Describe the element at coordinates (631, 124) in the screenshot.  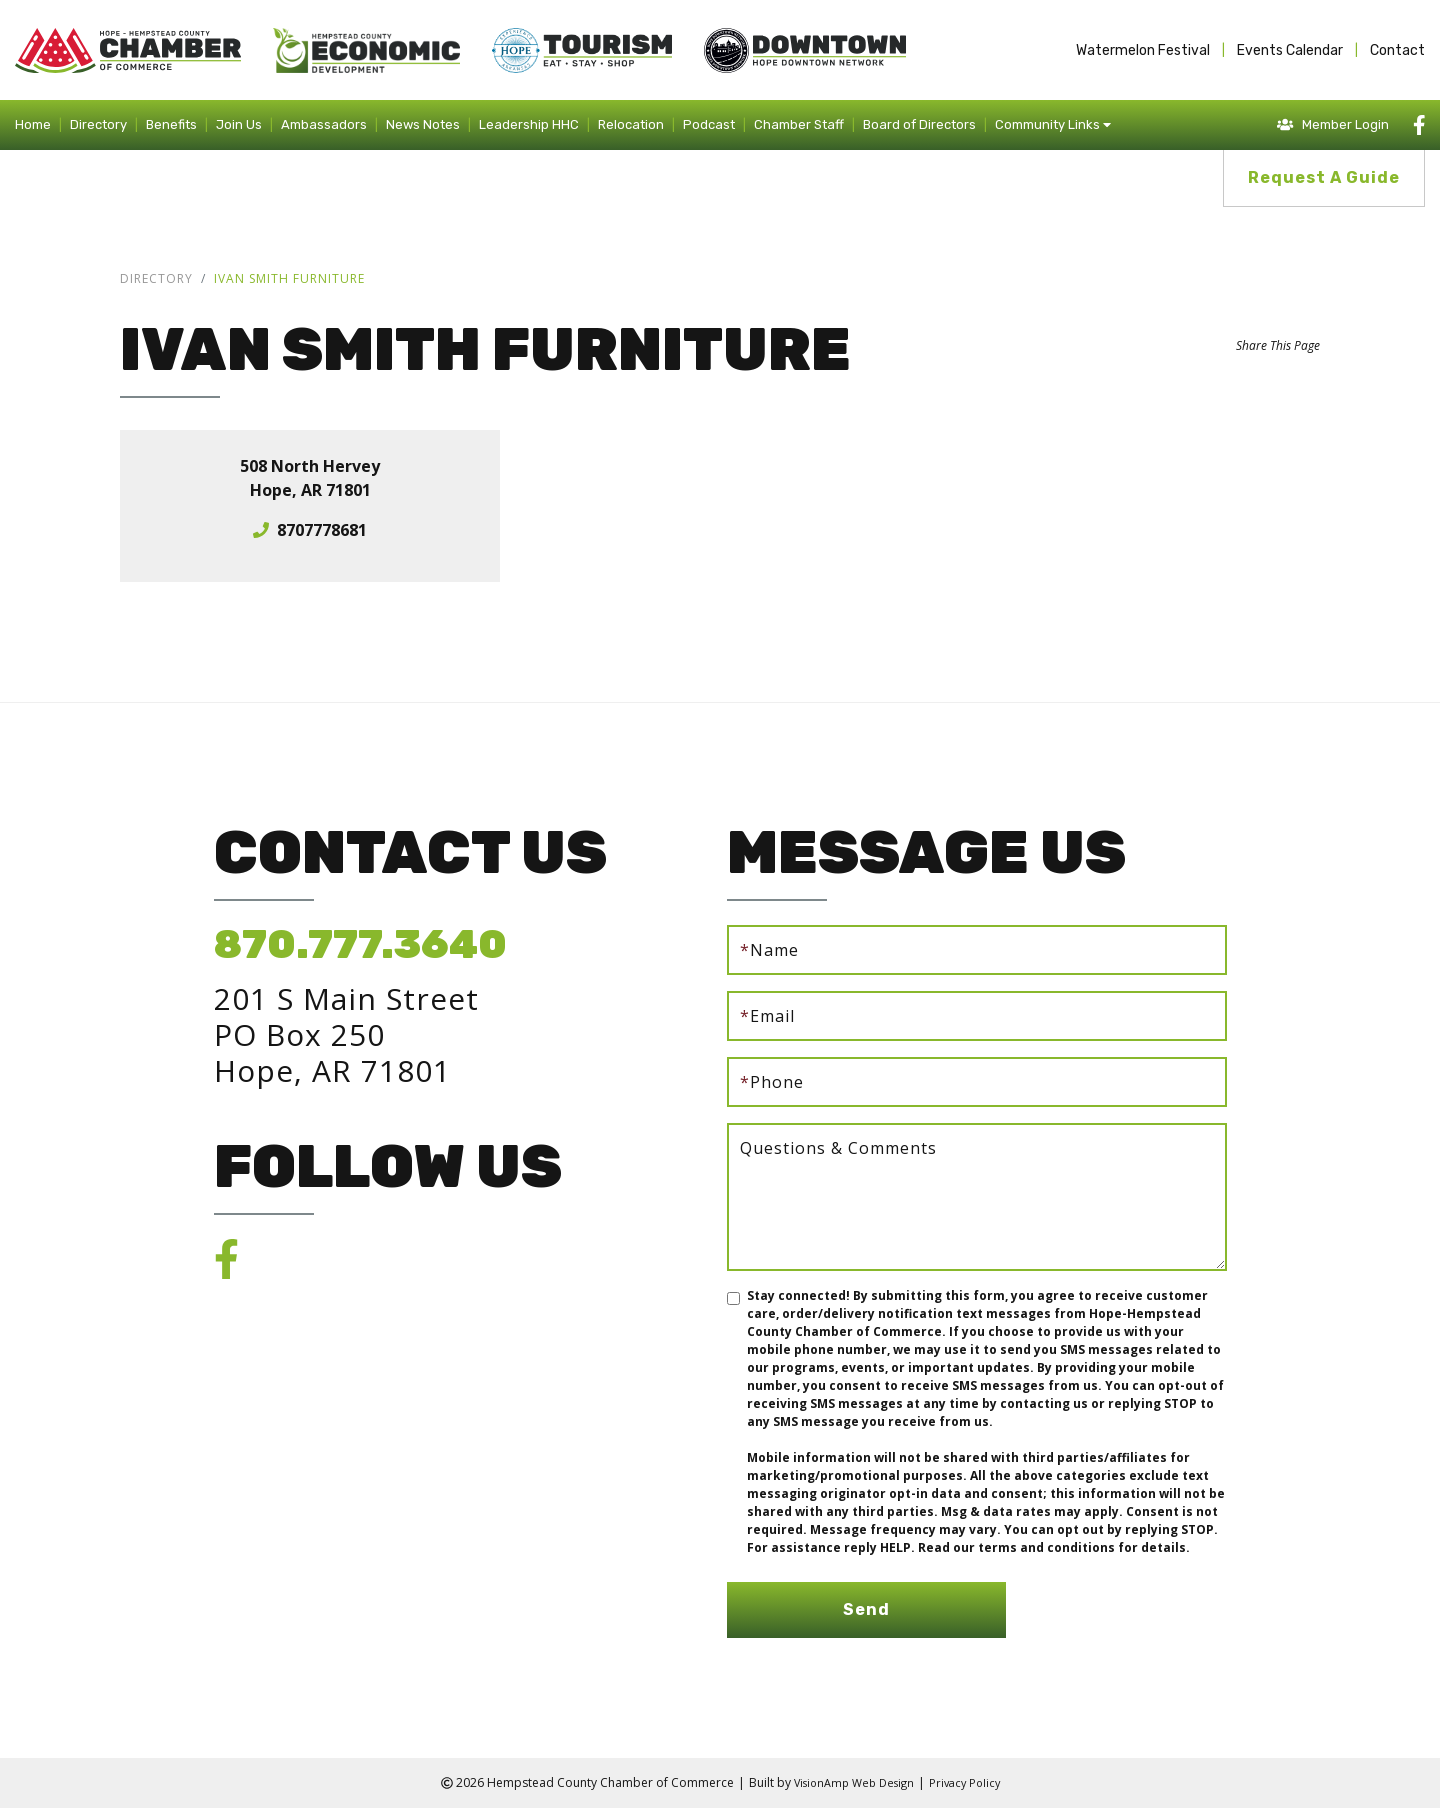
I see `Relocation` at that location.